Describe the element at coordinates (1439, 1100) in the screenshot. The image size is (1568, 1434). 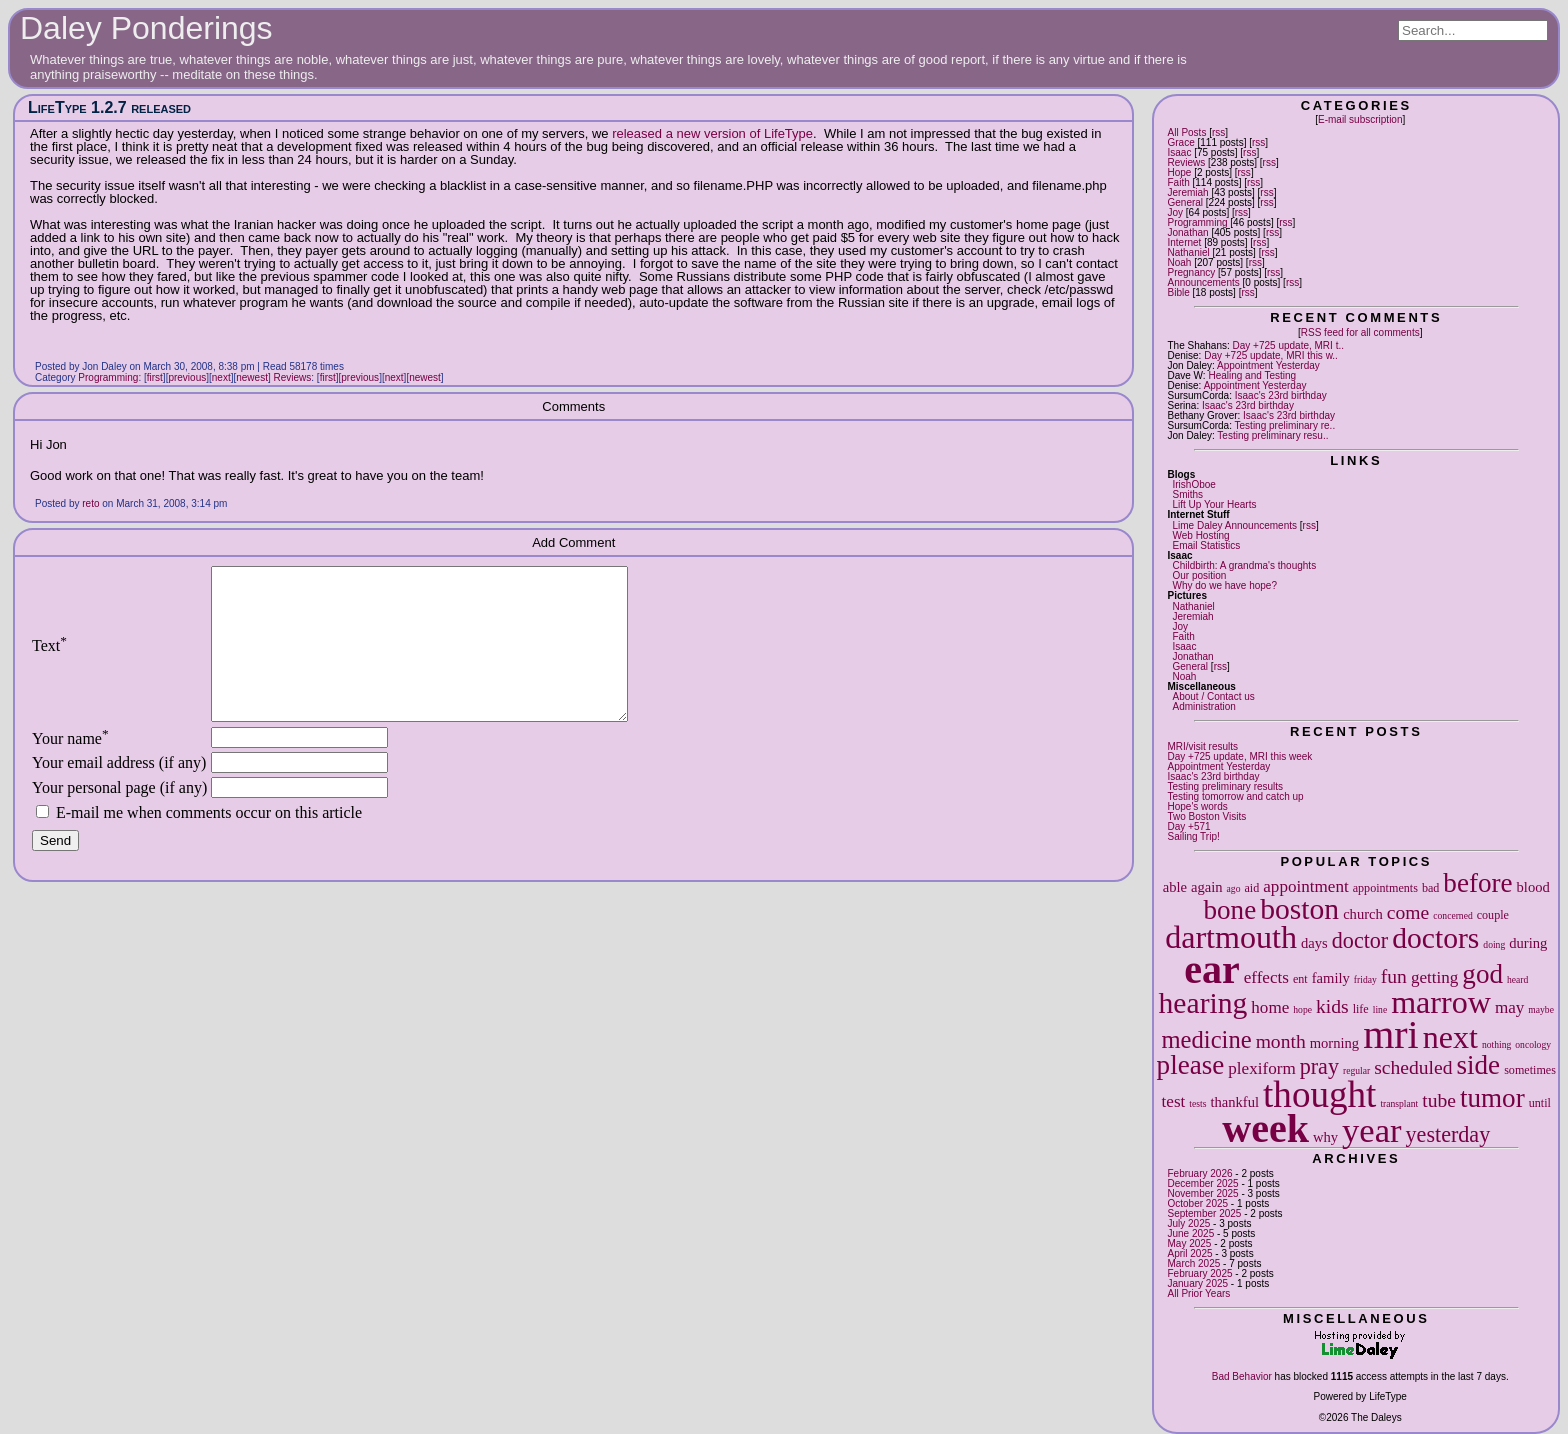
I see `tube` at that location.